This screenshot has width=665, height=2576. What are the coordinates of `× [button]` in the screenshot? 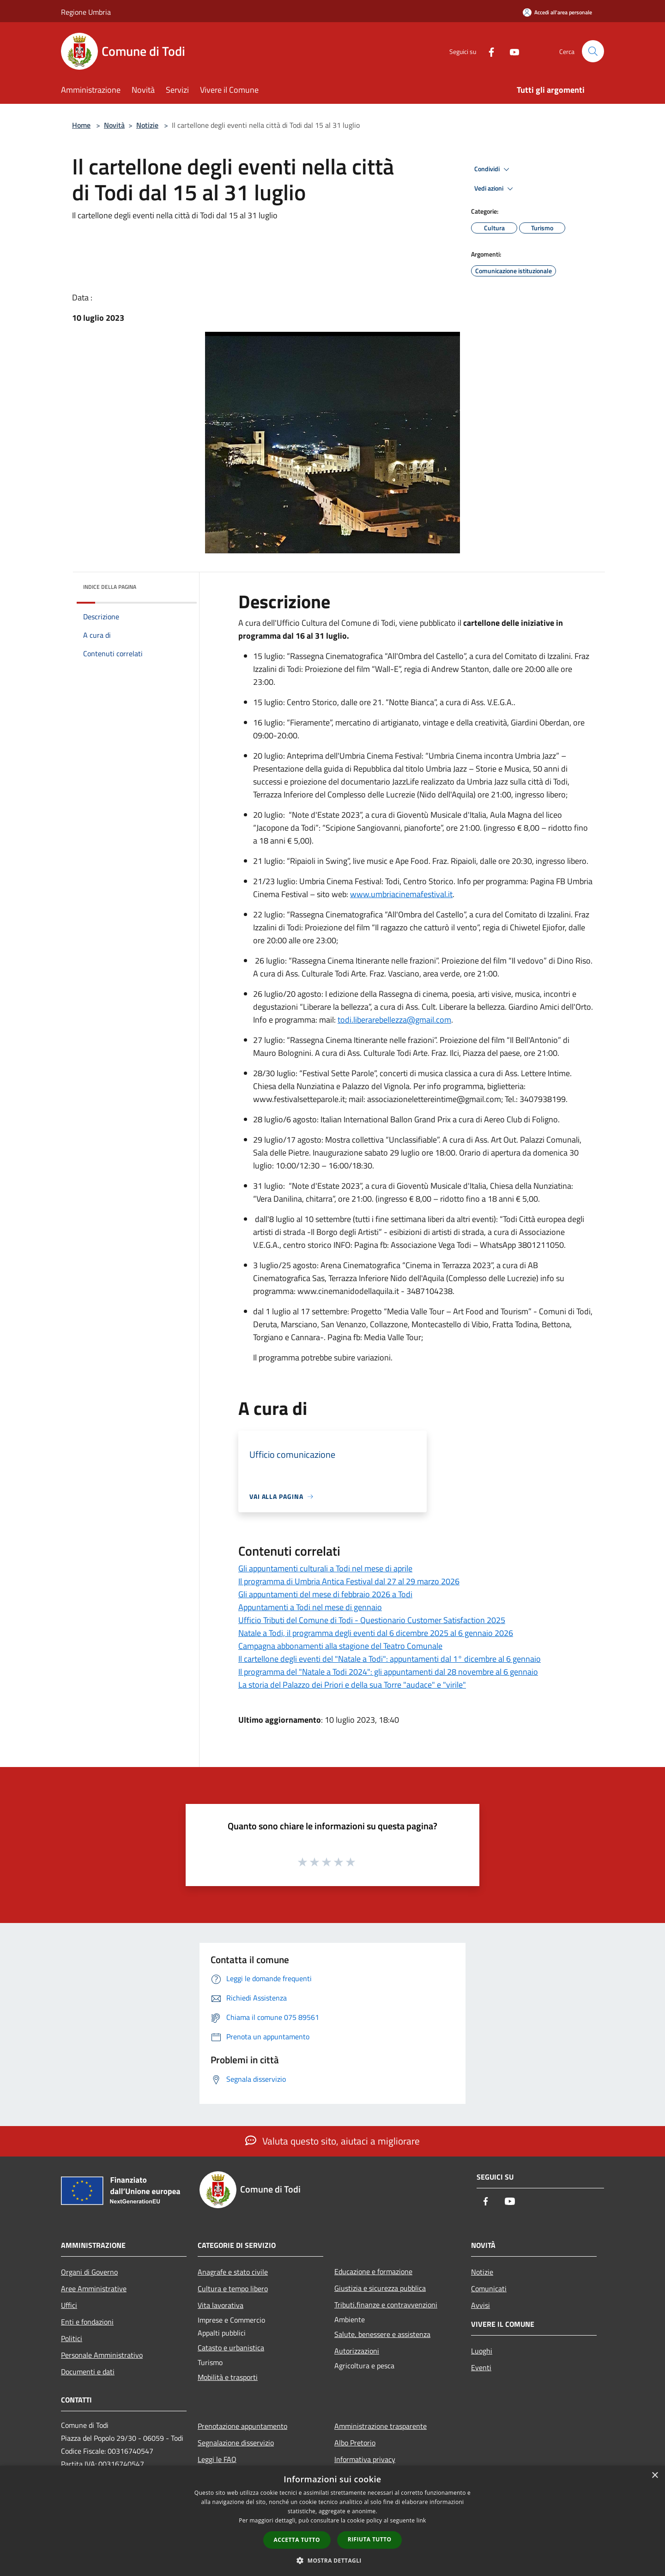 It's located at (654, 2475).